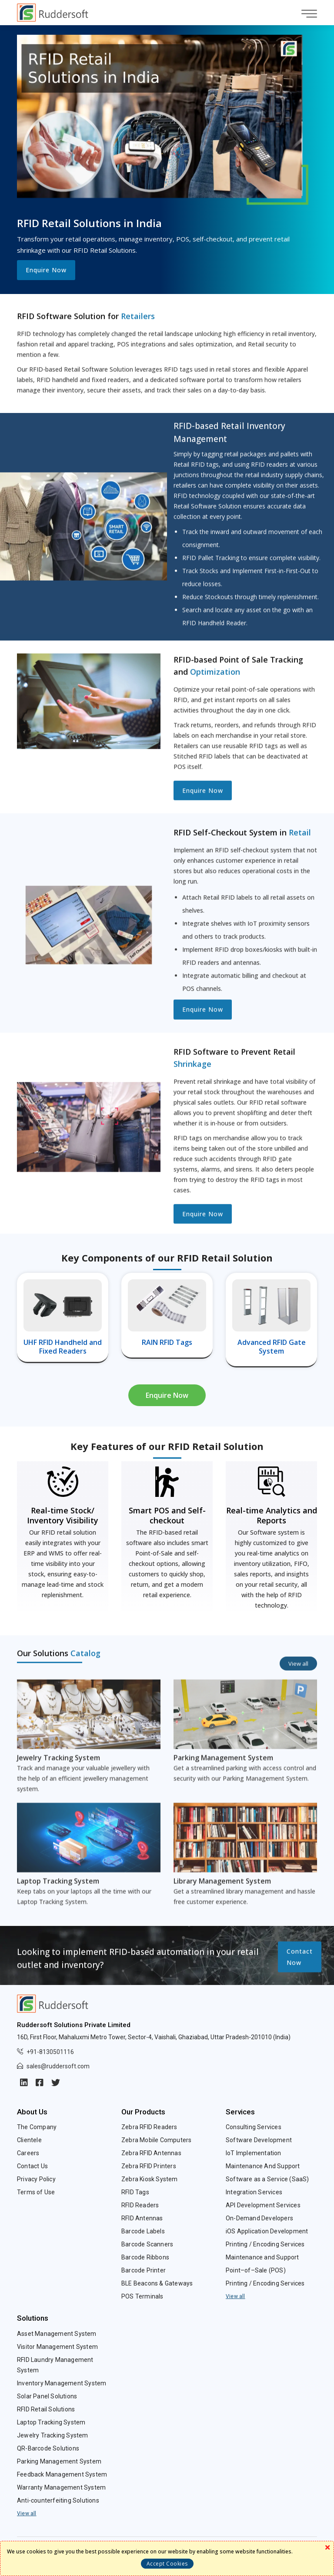 The image size is (334, 2576). Describe the element at coordinates (50, 2051) in the screenshot. I see `+91-8130501116` at that location.